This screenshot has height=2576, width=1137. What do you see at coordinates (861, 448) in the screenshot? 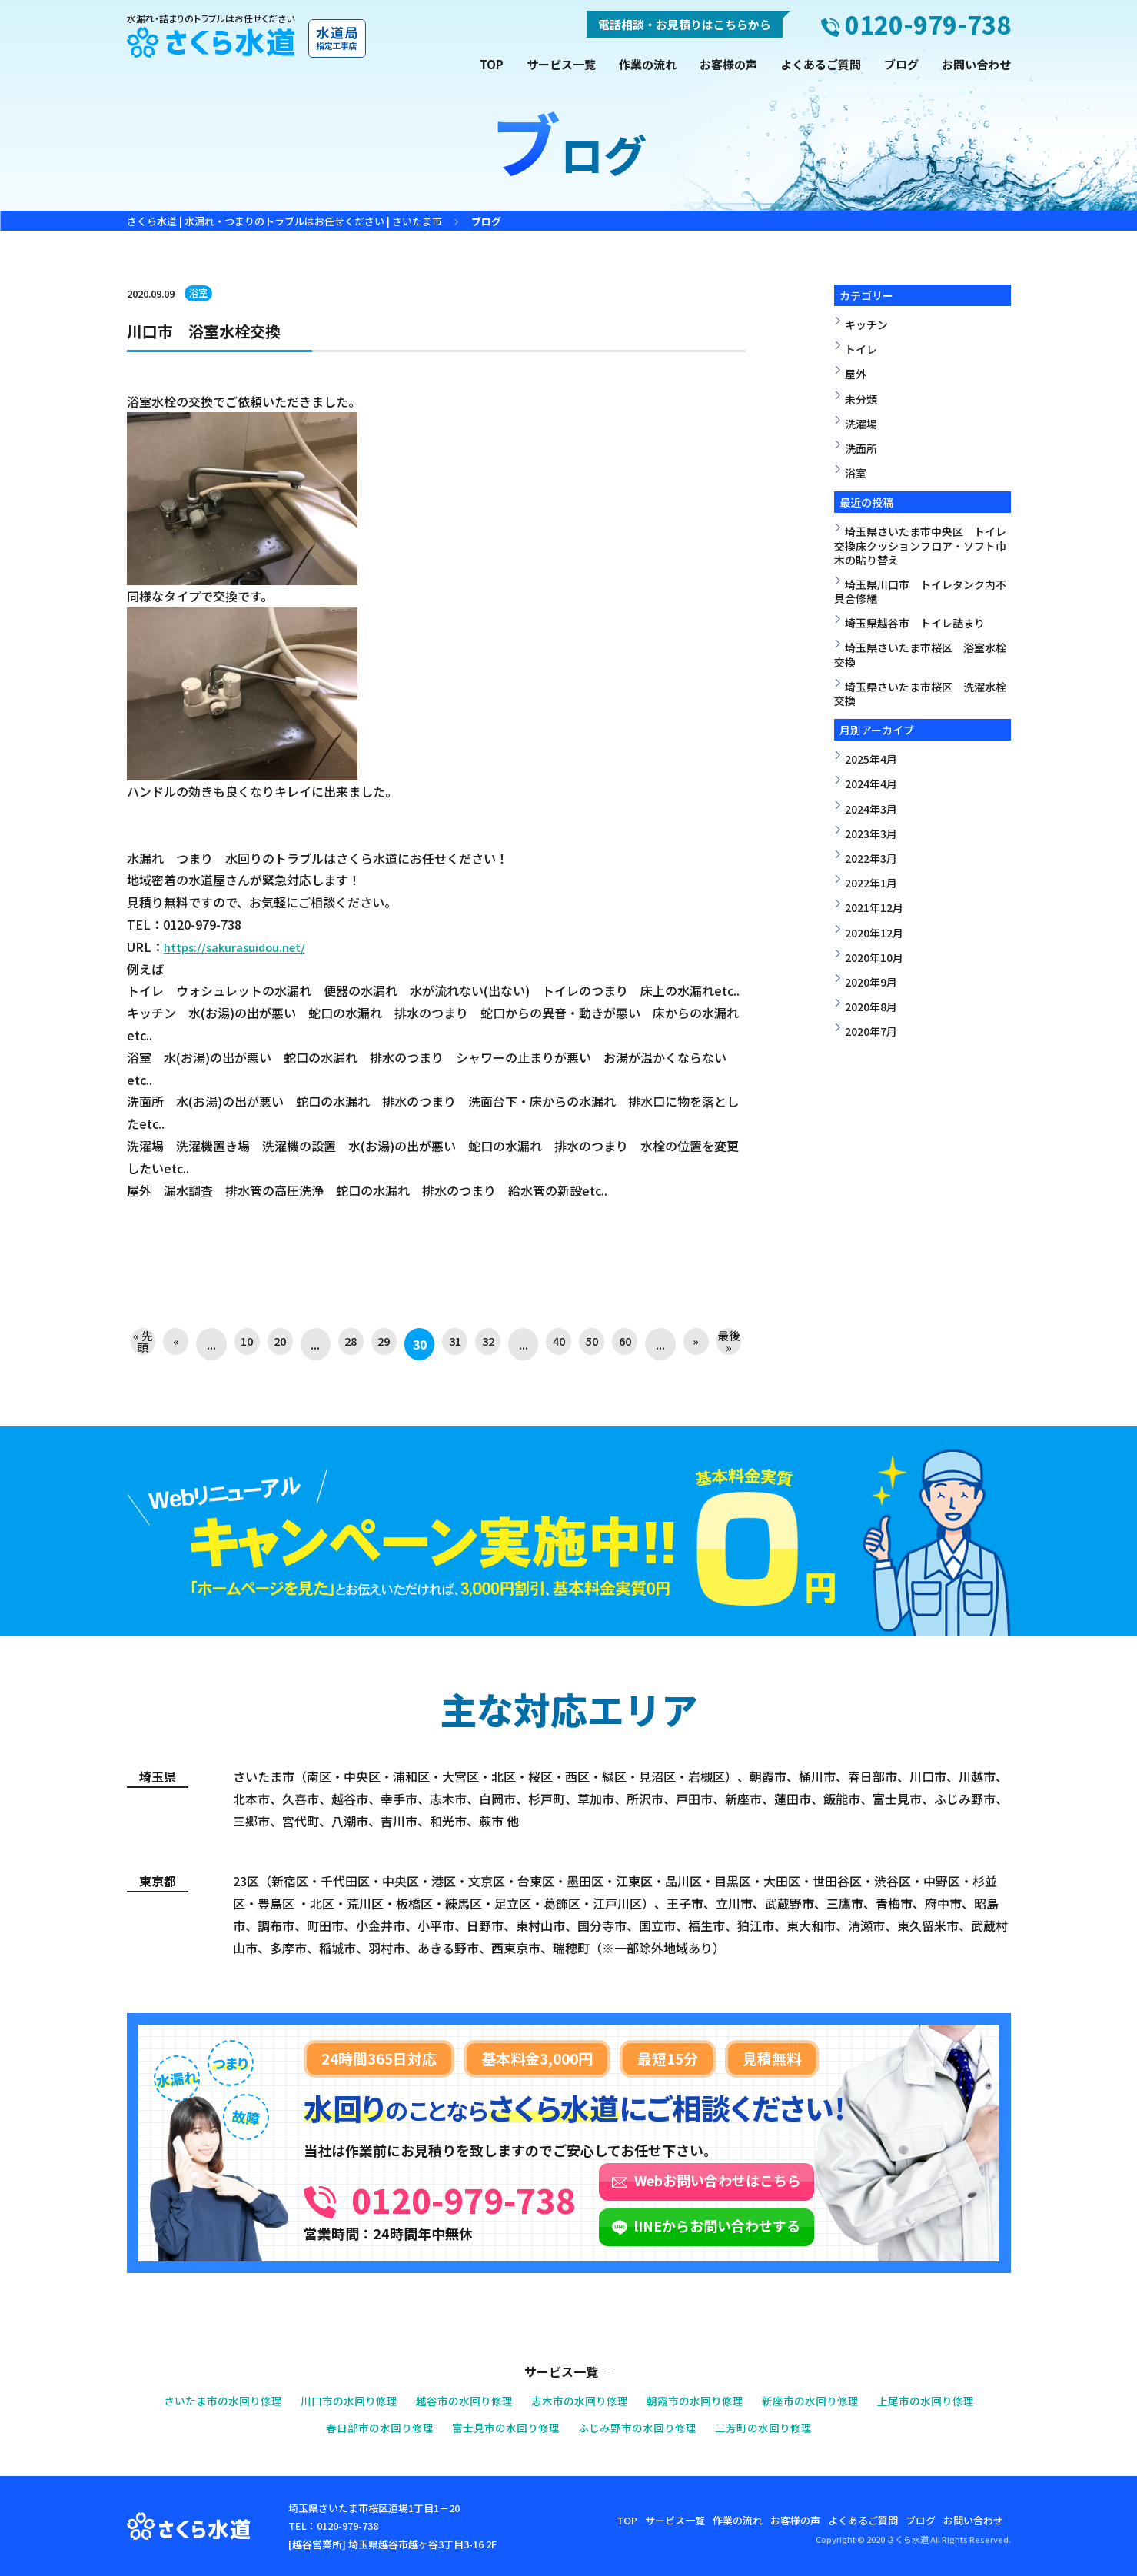
I see `洗面所` at bounding box center [861, 448].